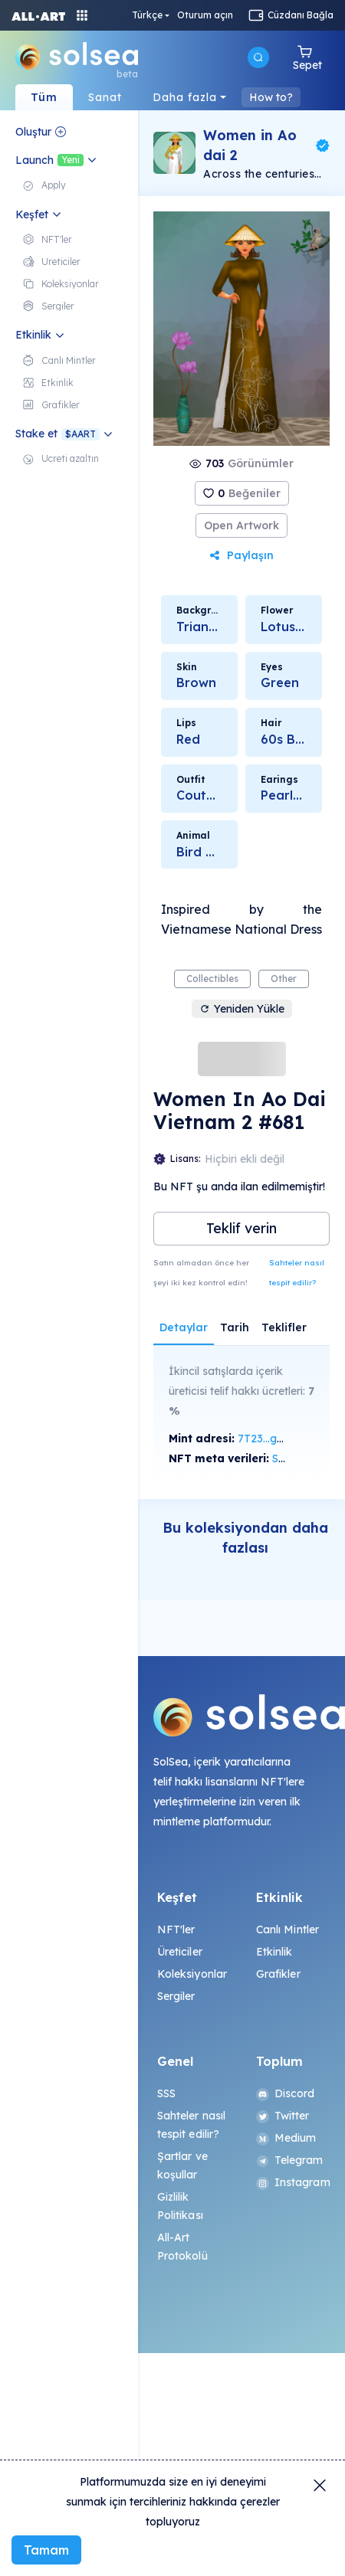 This screenshot has width=345, height=2576. Describe the element at coordinates (182, 2247) in the screenshot. I see `All-Art Protokolü` at that location.